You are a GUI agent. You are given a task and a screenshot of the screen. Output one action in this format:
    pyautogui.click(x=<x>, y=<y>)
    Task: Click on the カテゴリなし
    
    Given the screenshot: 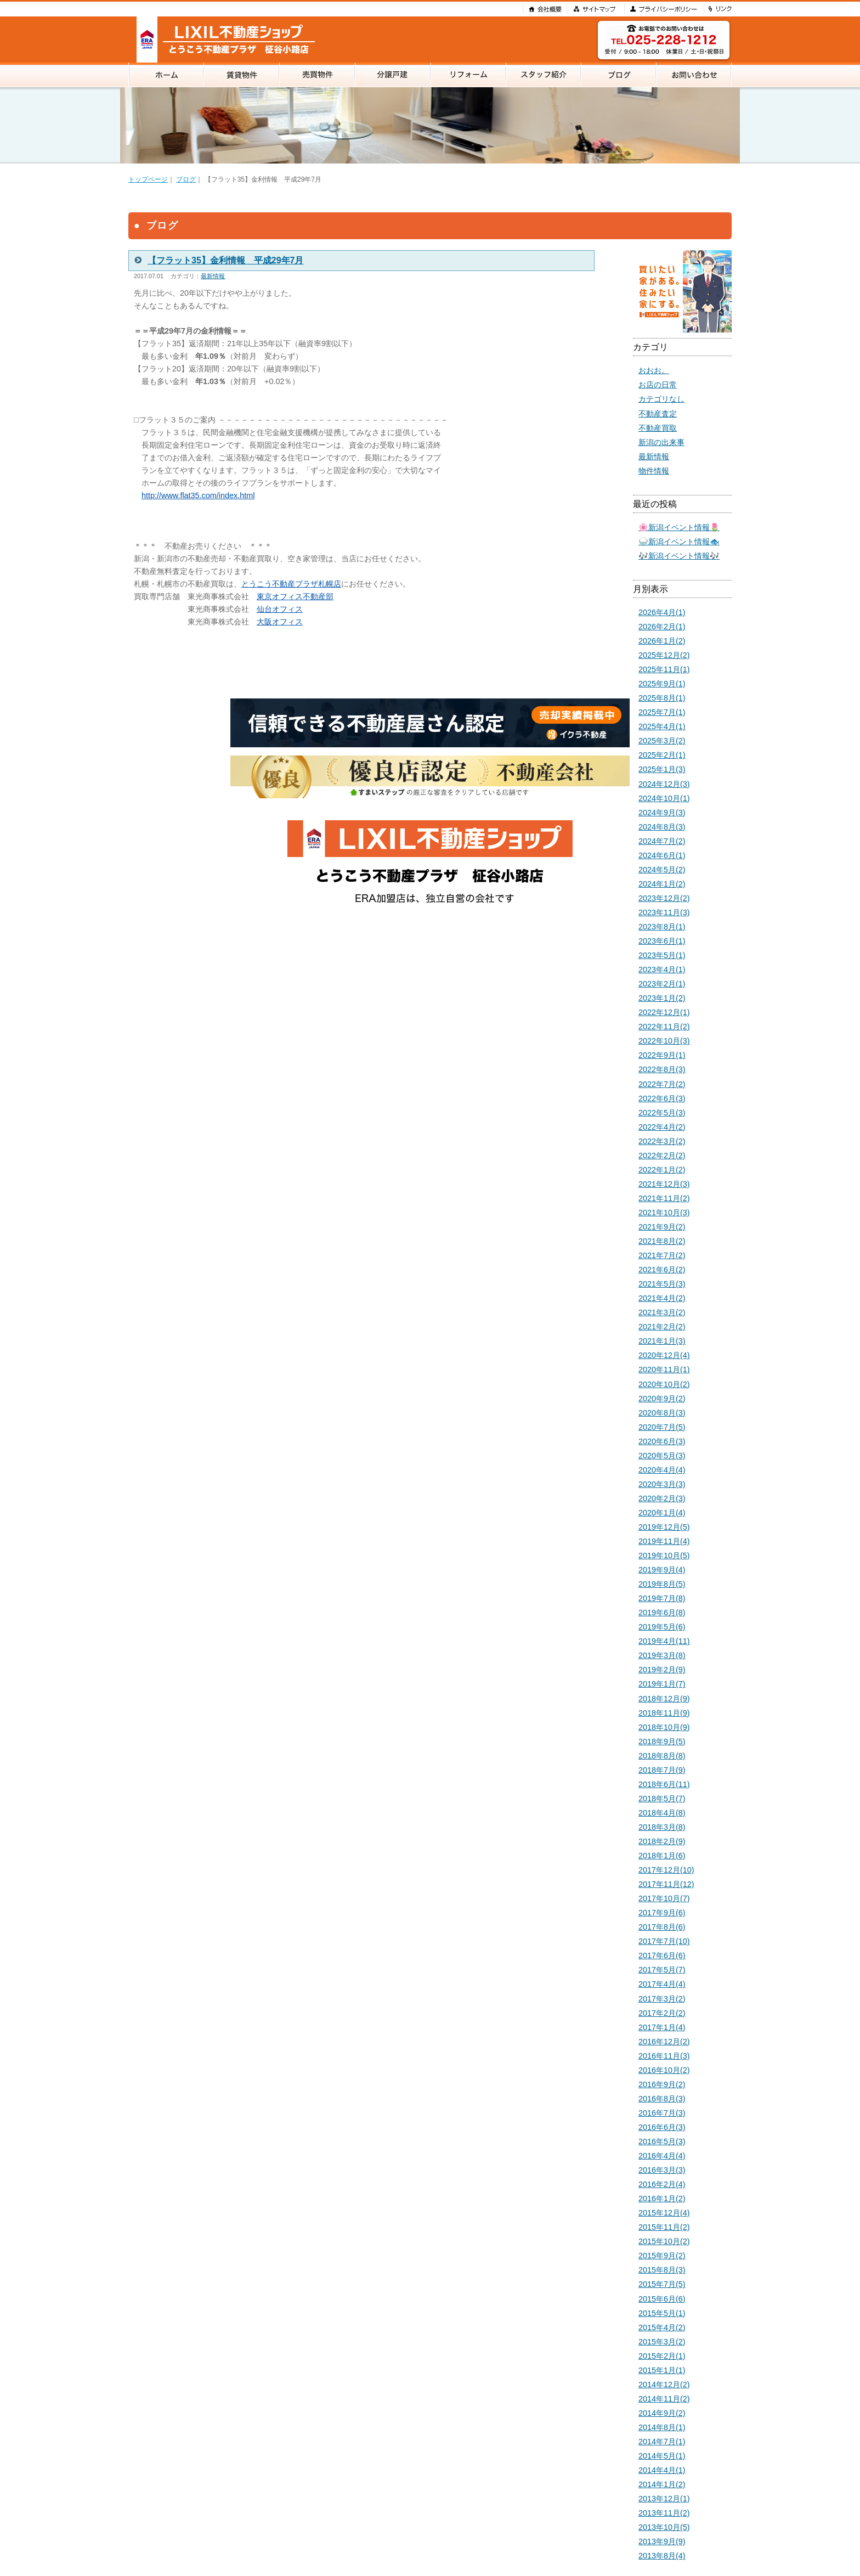 What is the action you would take?
    pyautogui.click(x=661, y=398)
    